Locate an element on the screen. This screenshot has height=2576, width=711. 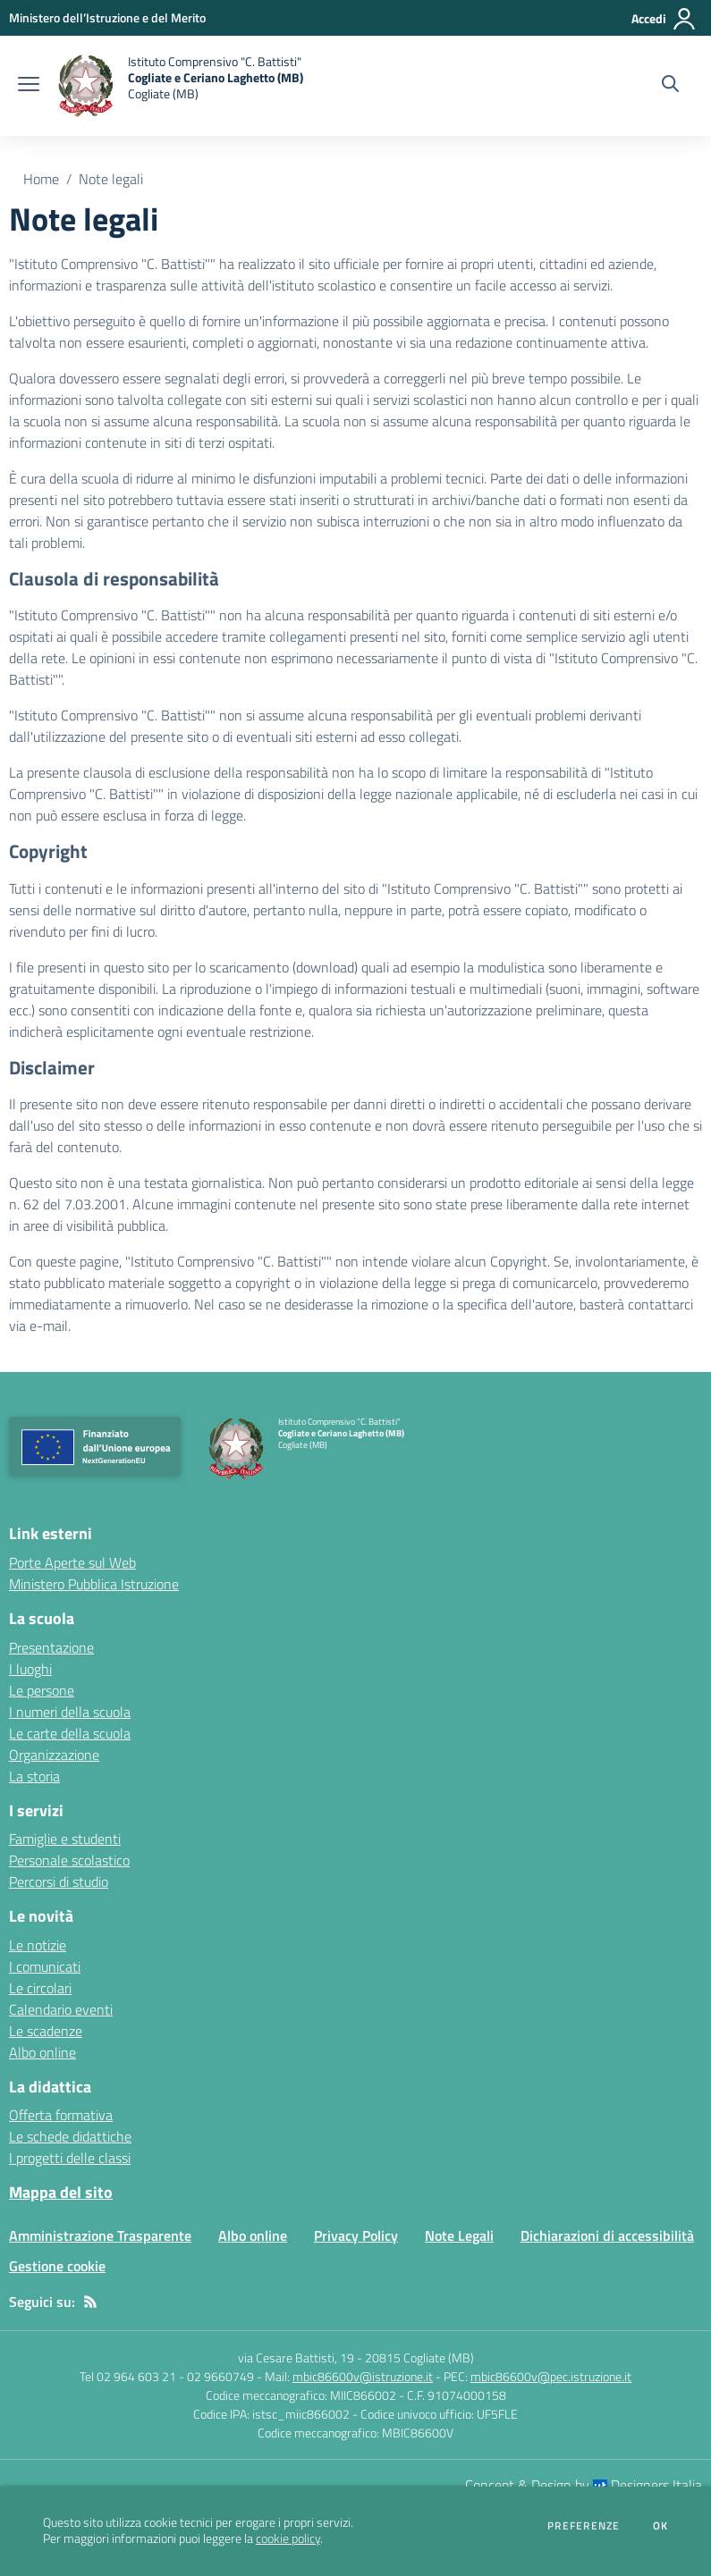
Le persone is located at coordinates (41, 1690).